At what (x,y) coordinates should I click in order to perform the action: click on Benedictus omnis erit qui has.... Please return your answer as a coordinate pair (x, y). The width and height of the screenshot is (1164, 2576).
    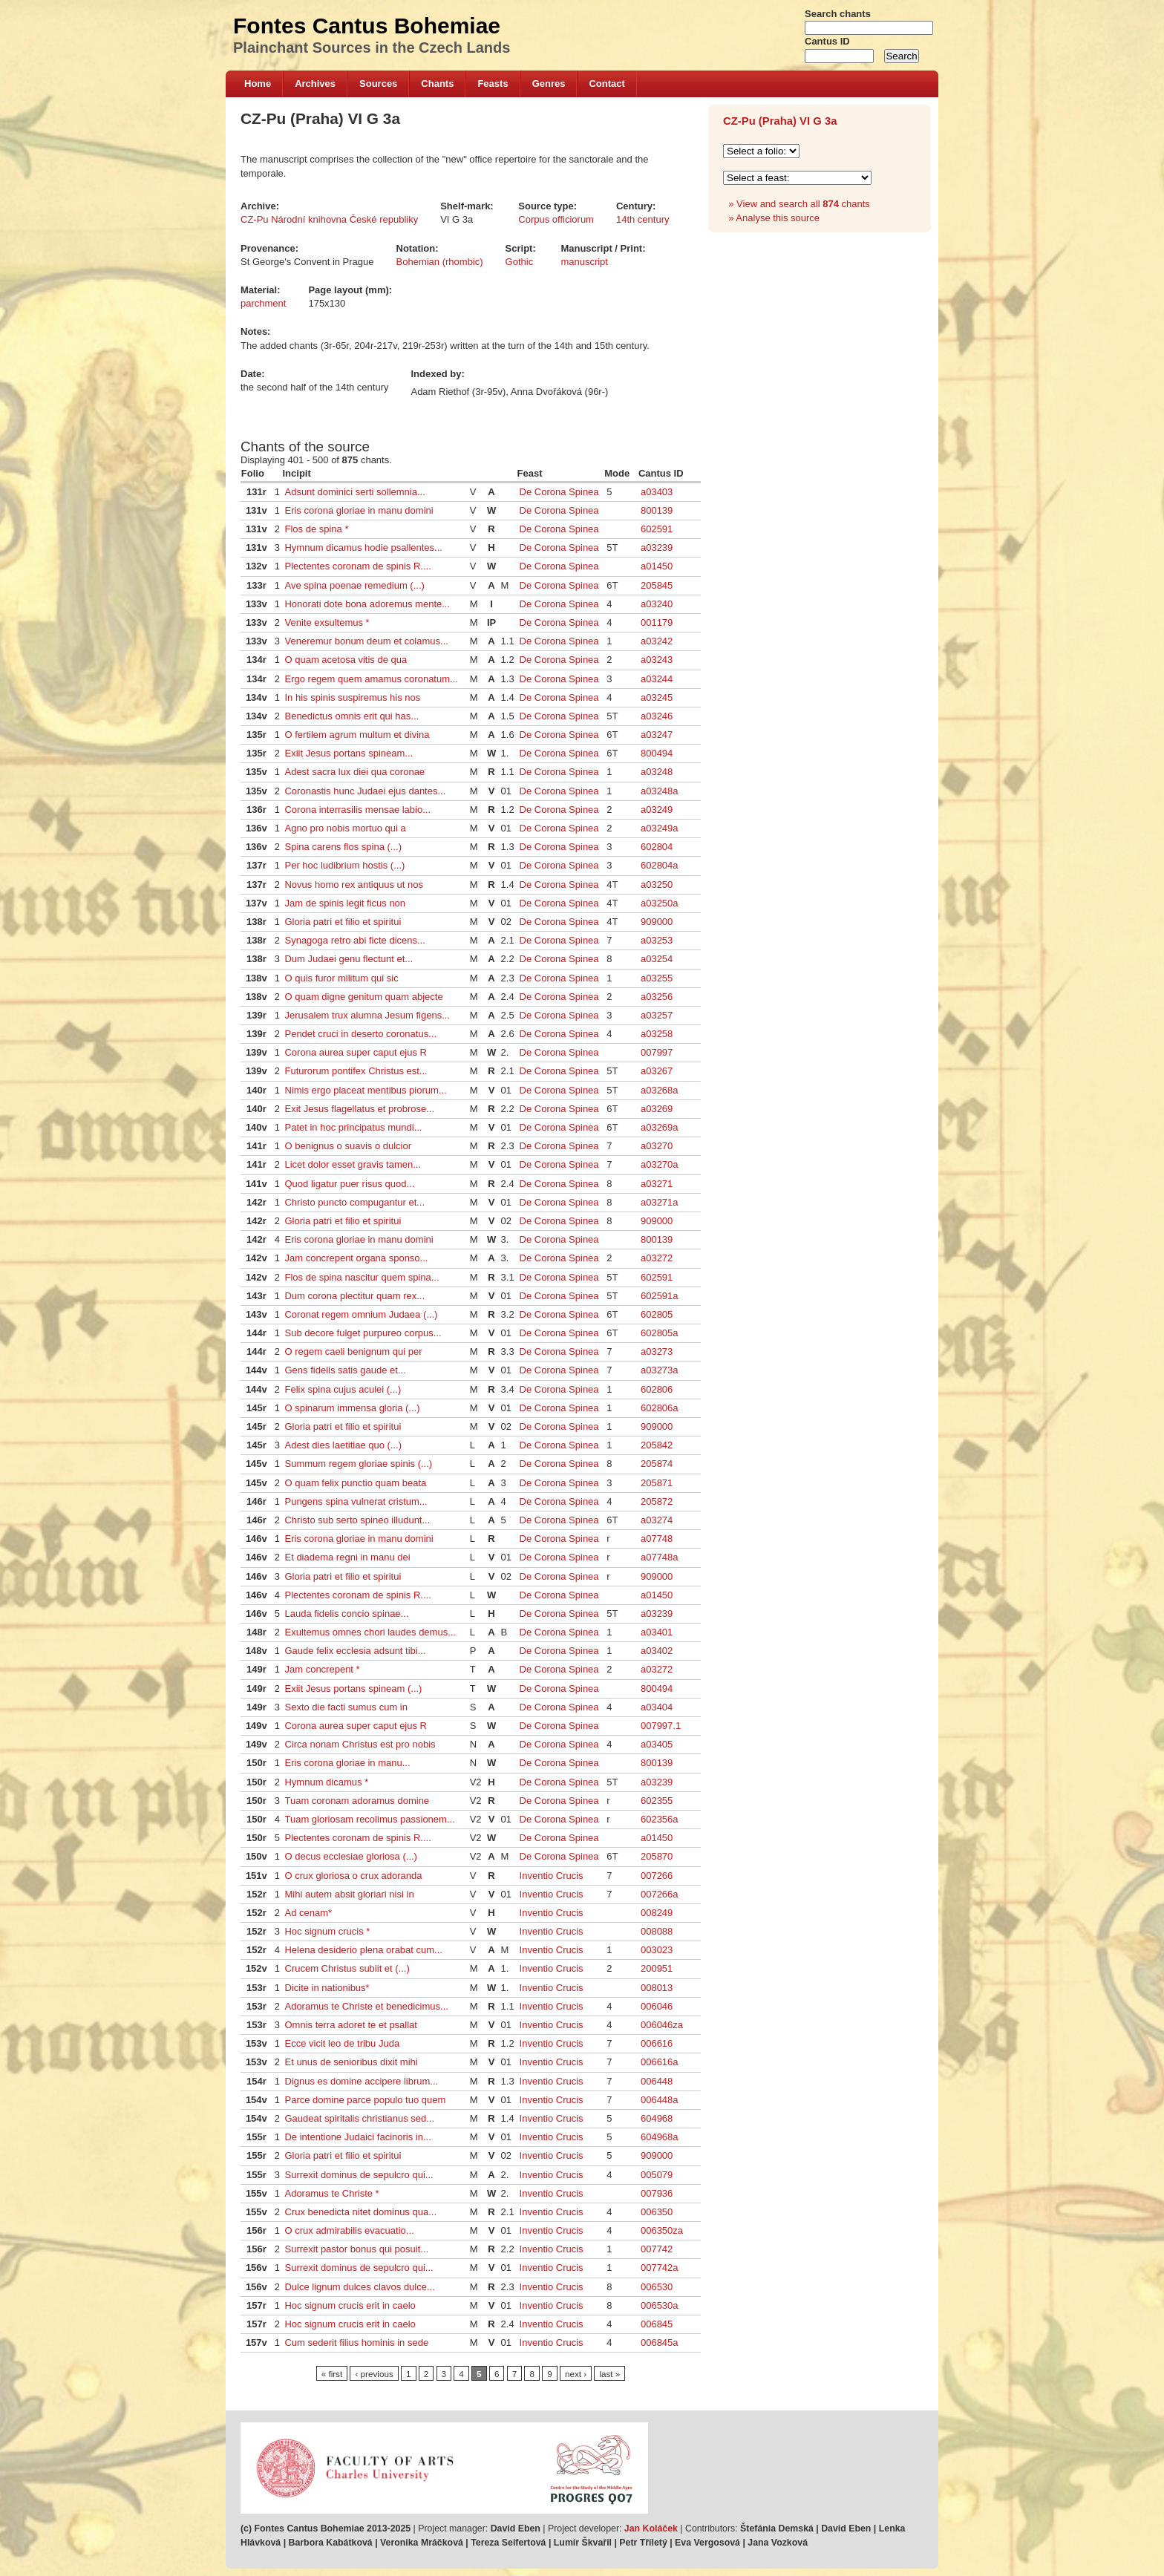
    Looking at the image, I should click on (351, 716).